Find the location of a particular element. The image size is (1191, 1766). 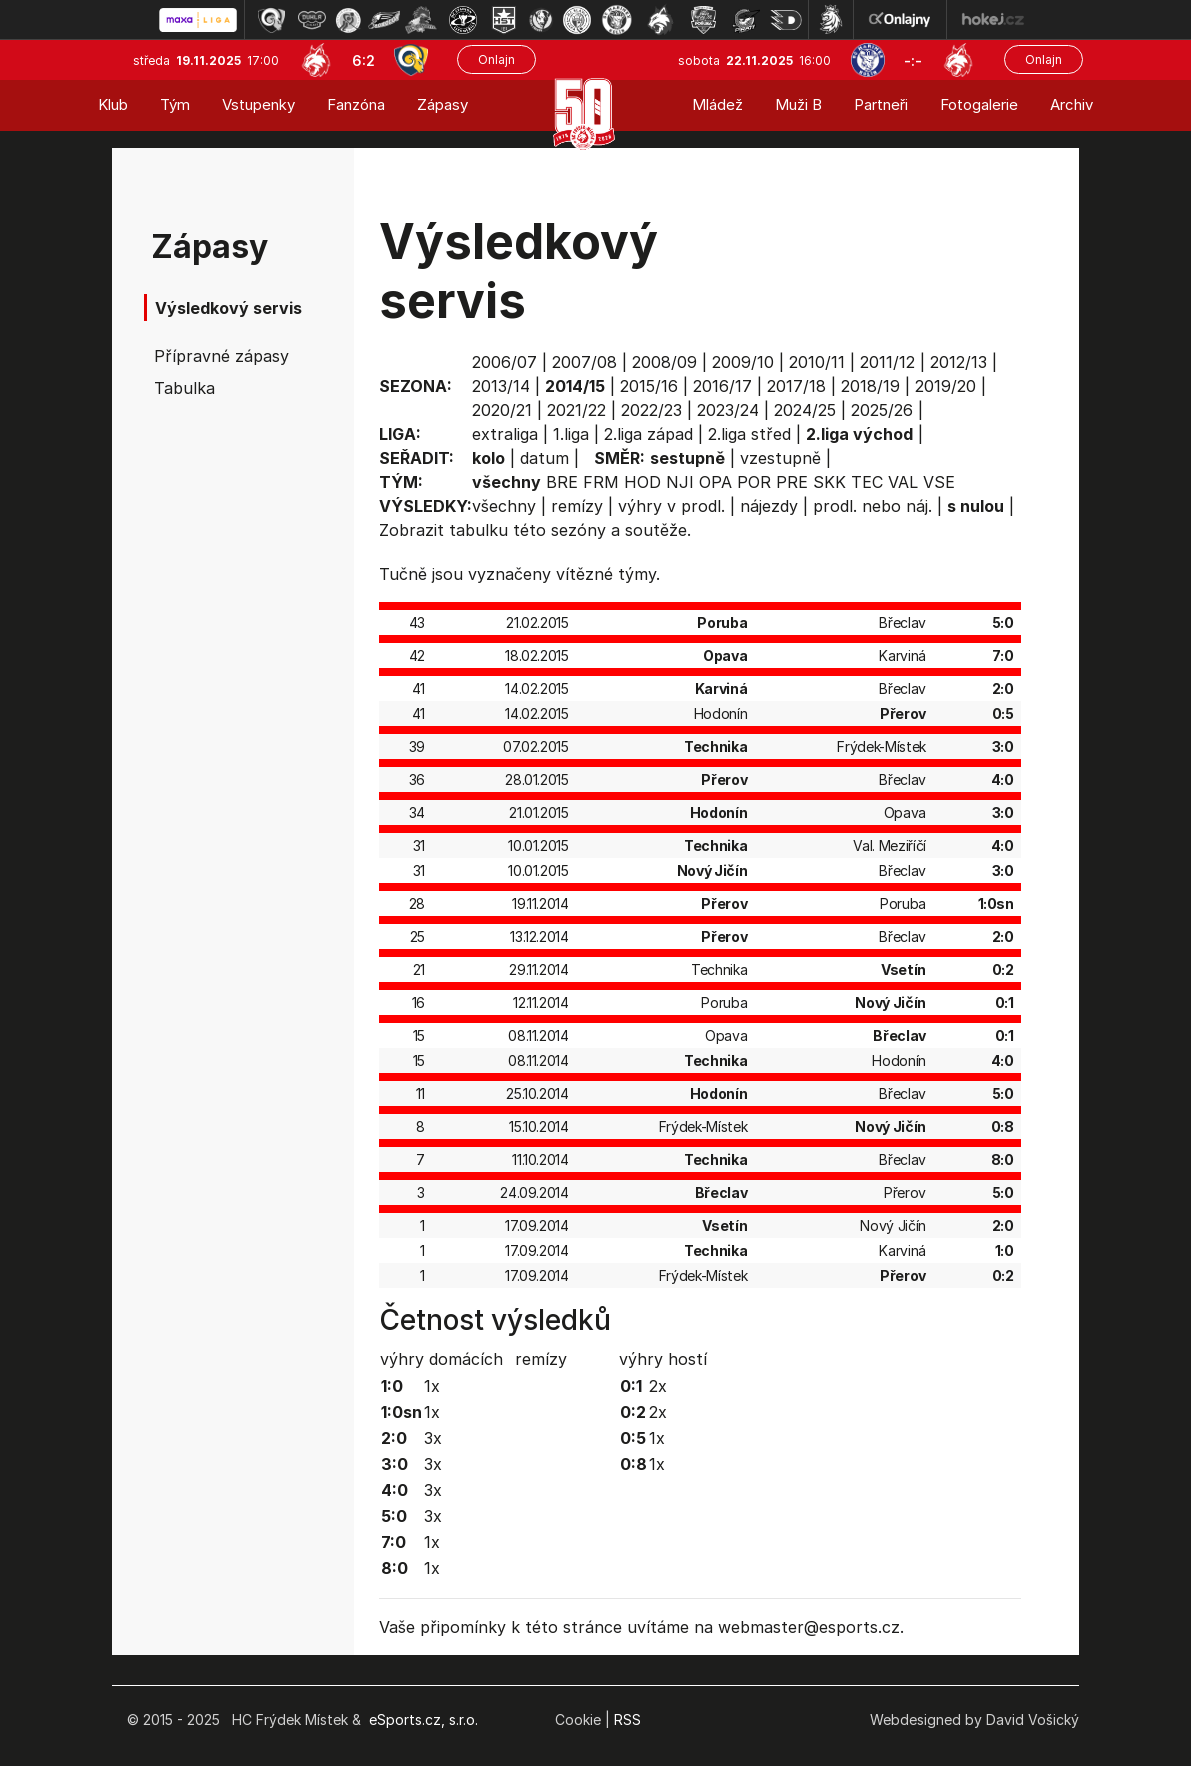

BRE is located at coordinates (562, 482).